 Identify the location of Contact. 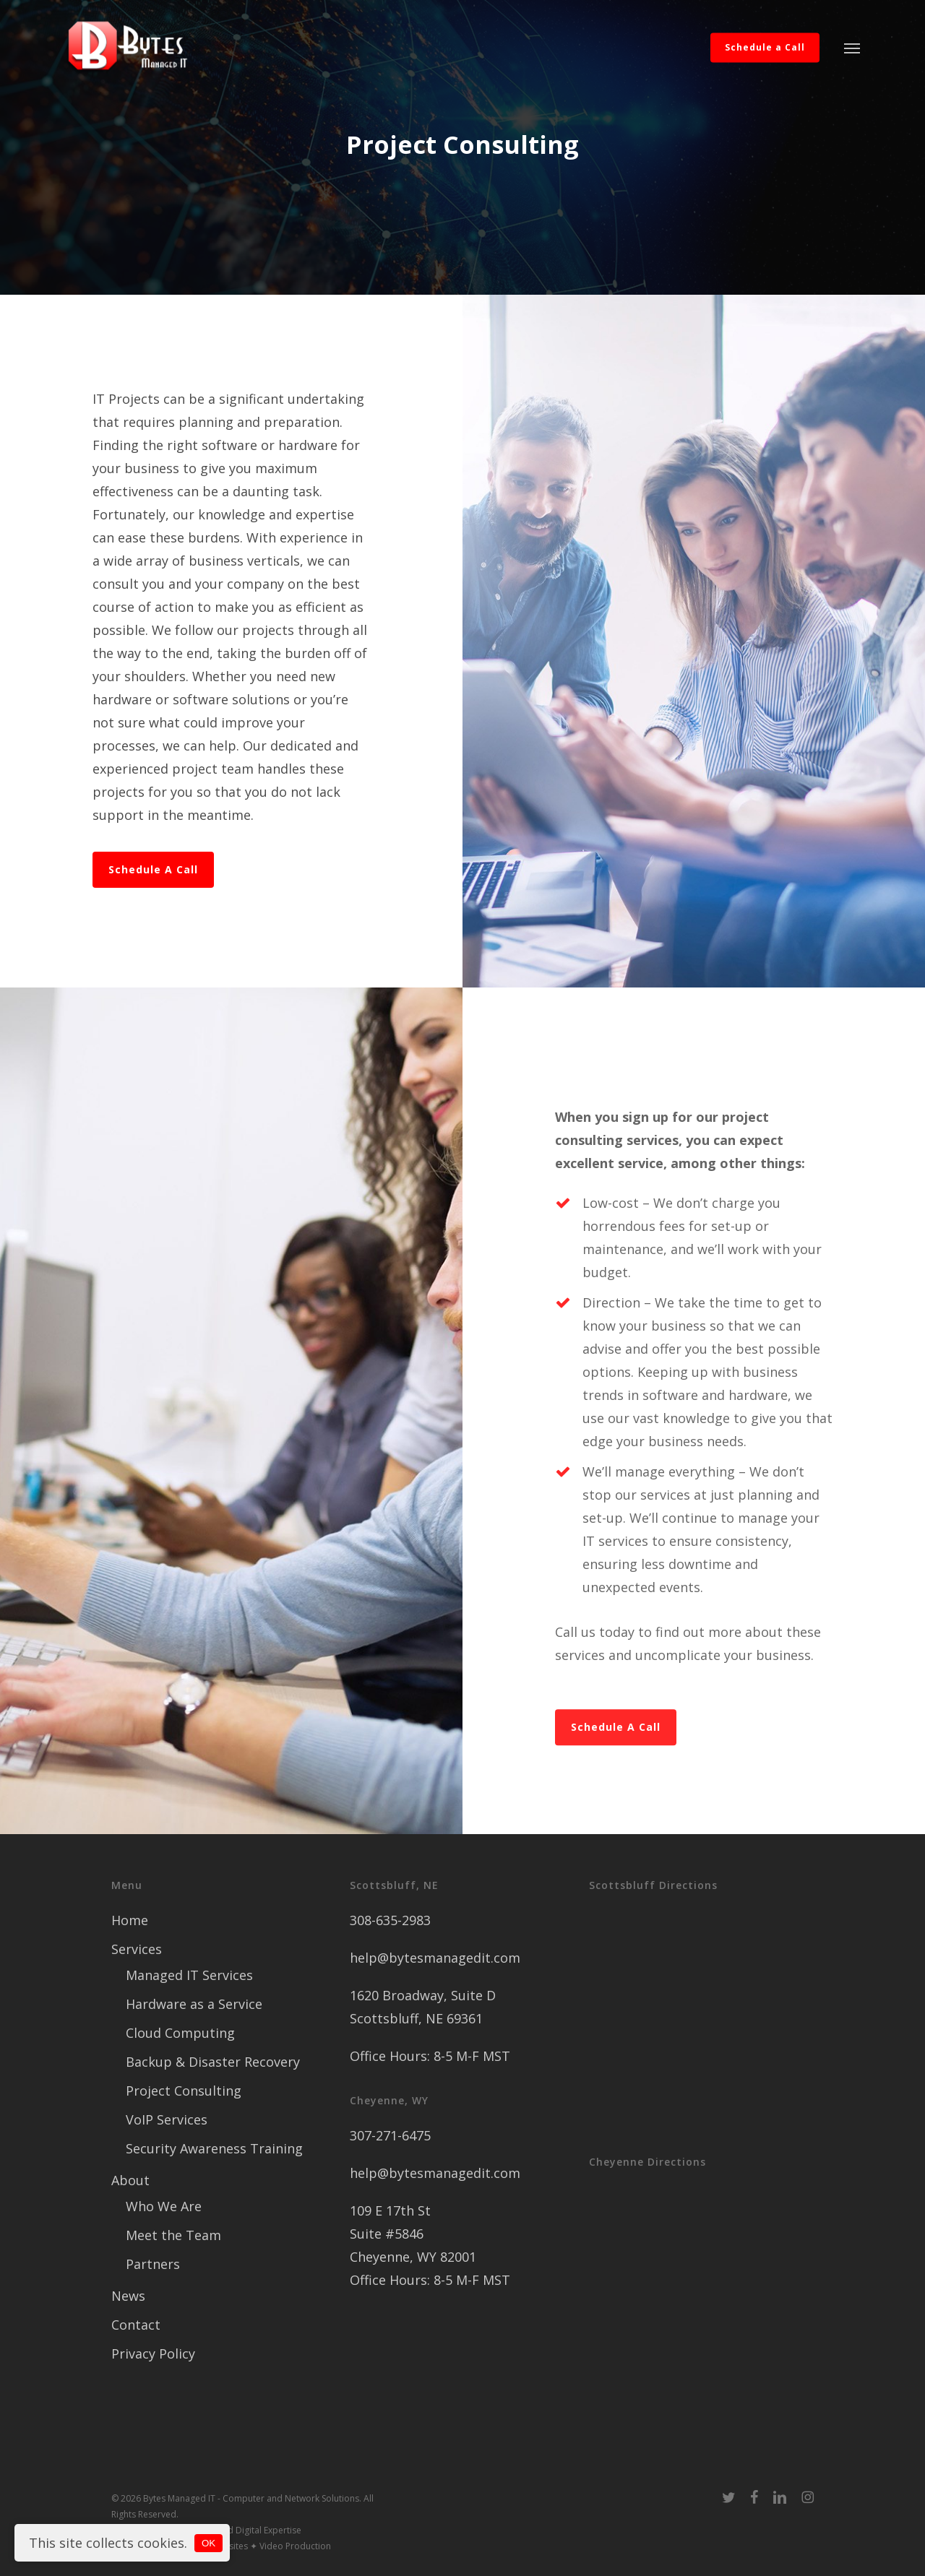
(135, 2324).